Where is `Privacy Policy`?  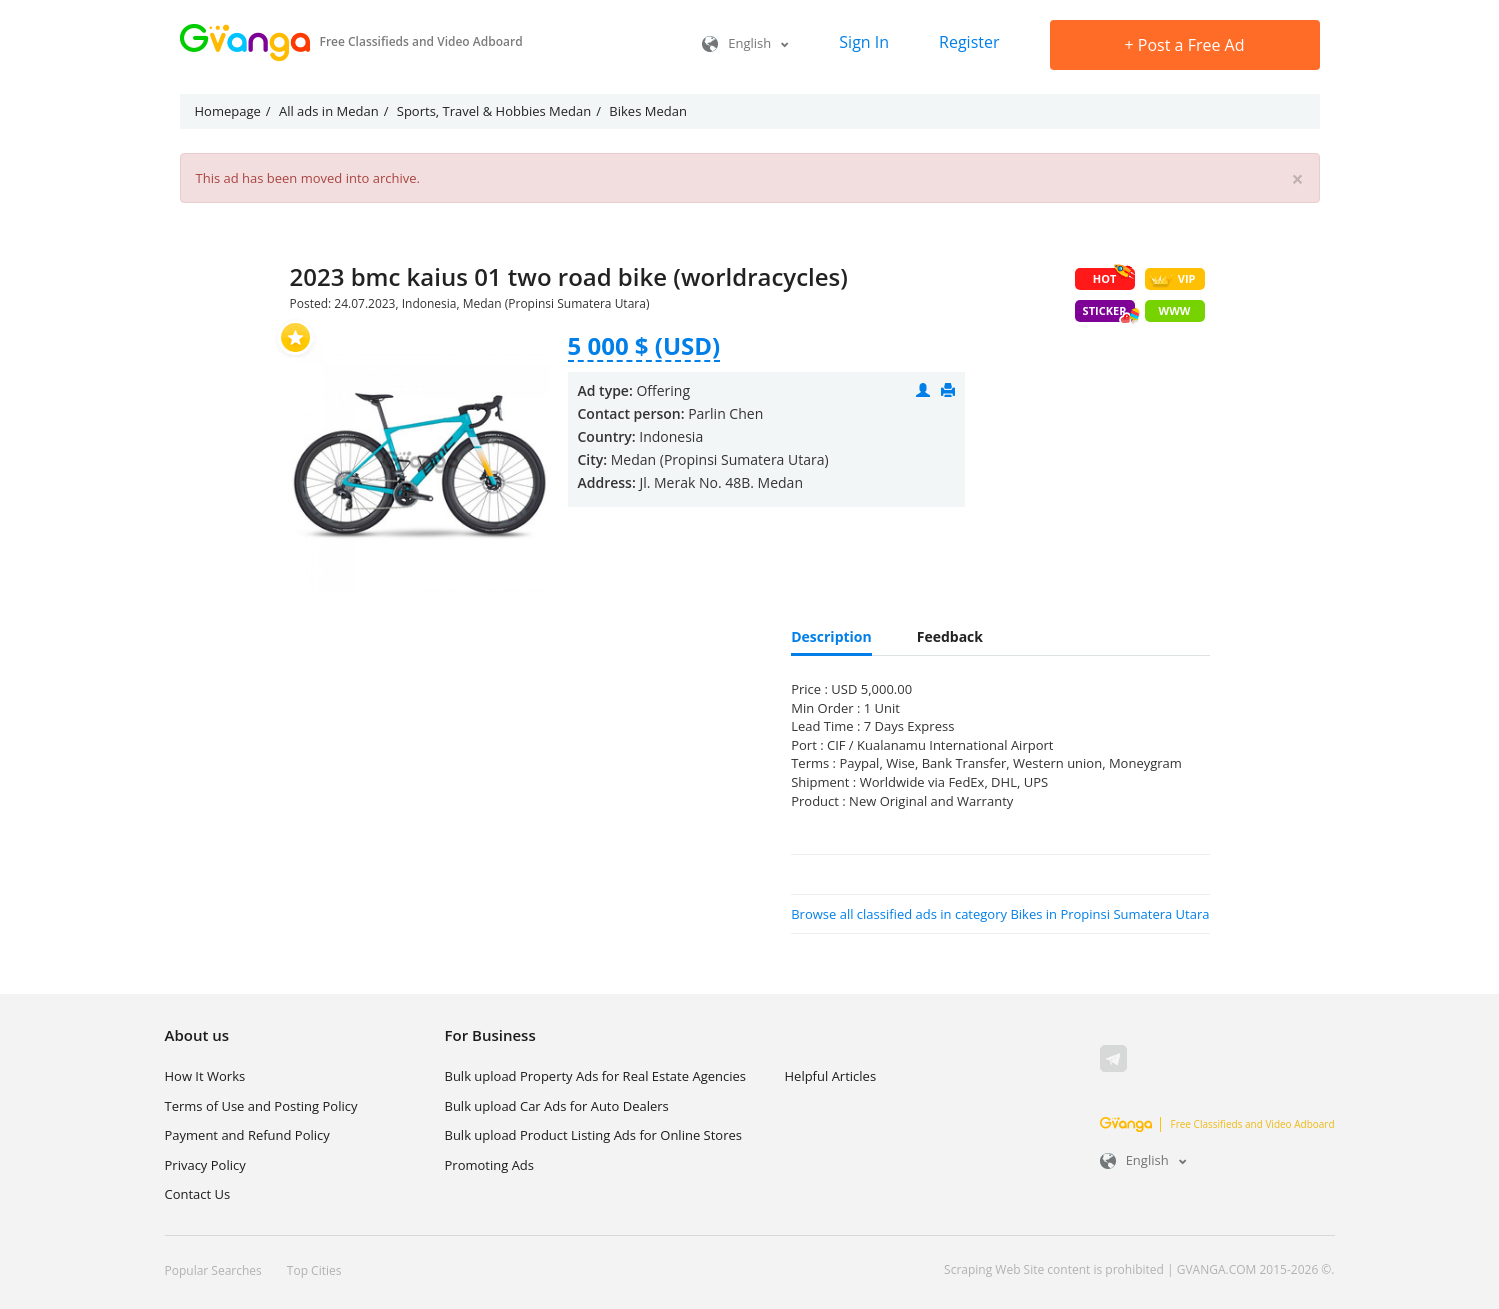 Privacy Policy is located at coordinates (205, 1165).